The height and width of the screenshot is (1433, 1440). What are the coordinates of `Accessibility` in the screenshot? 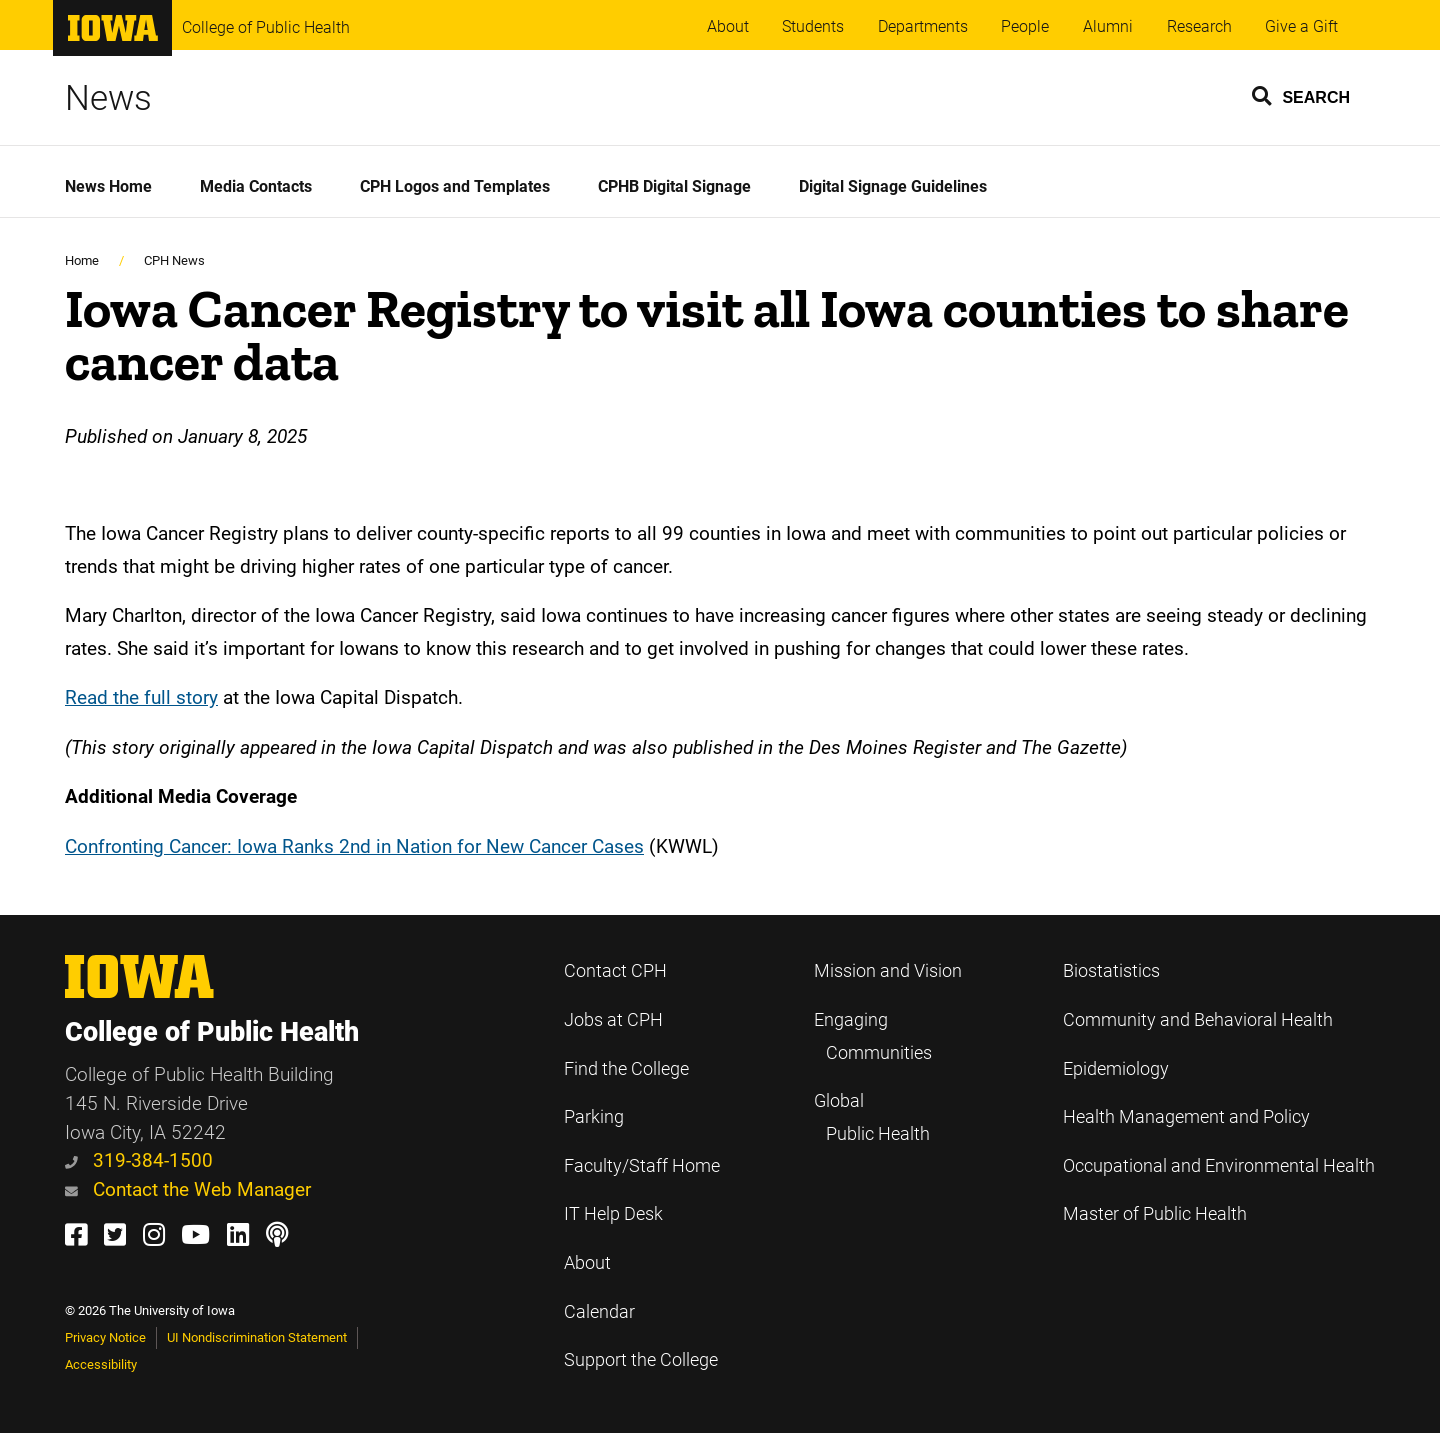 It's located at (101, 1364).